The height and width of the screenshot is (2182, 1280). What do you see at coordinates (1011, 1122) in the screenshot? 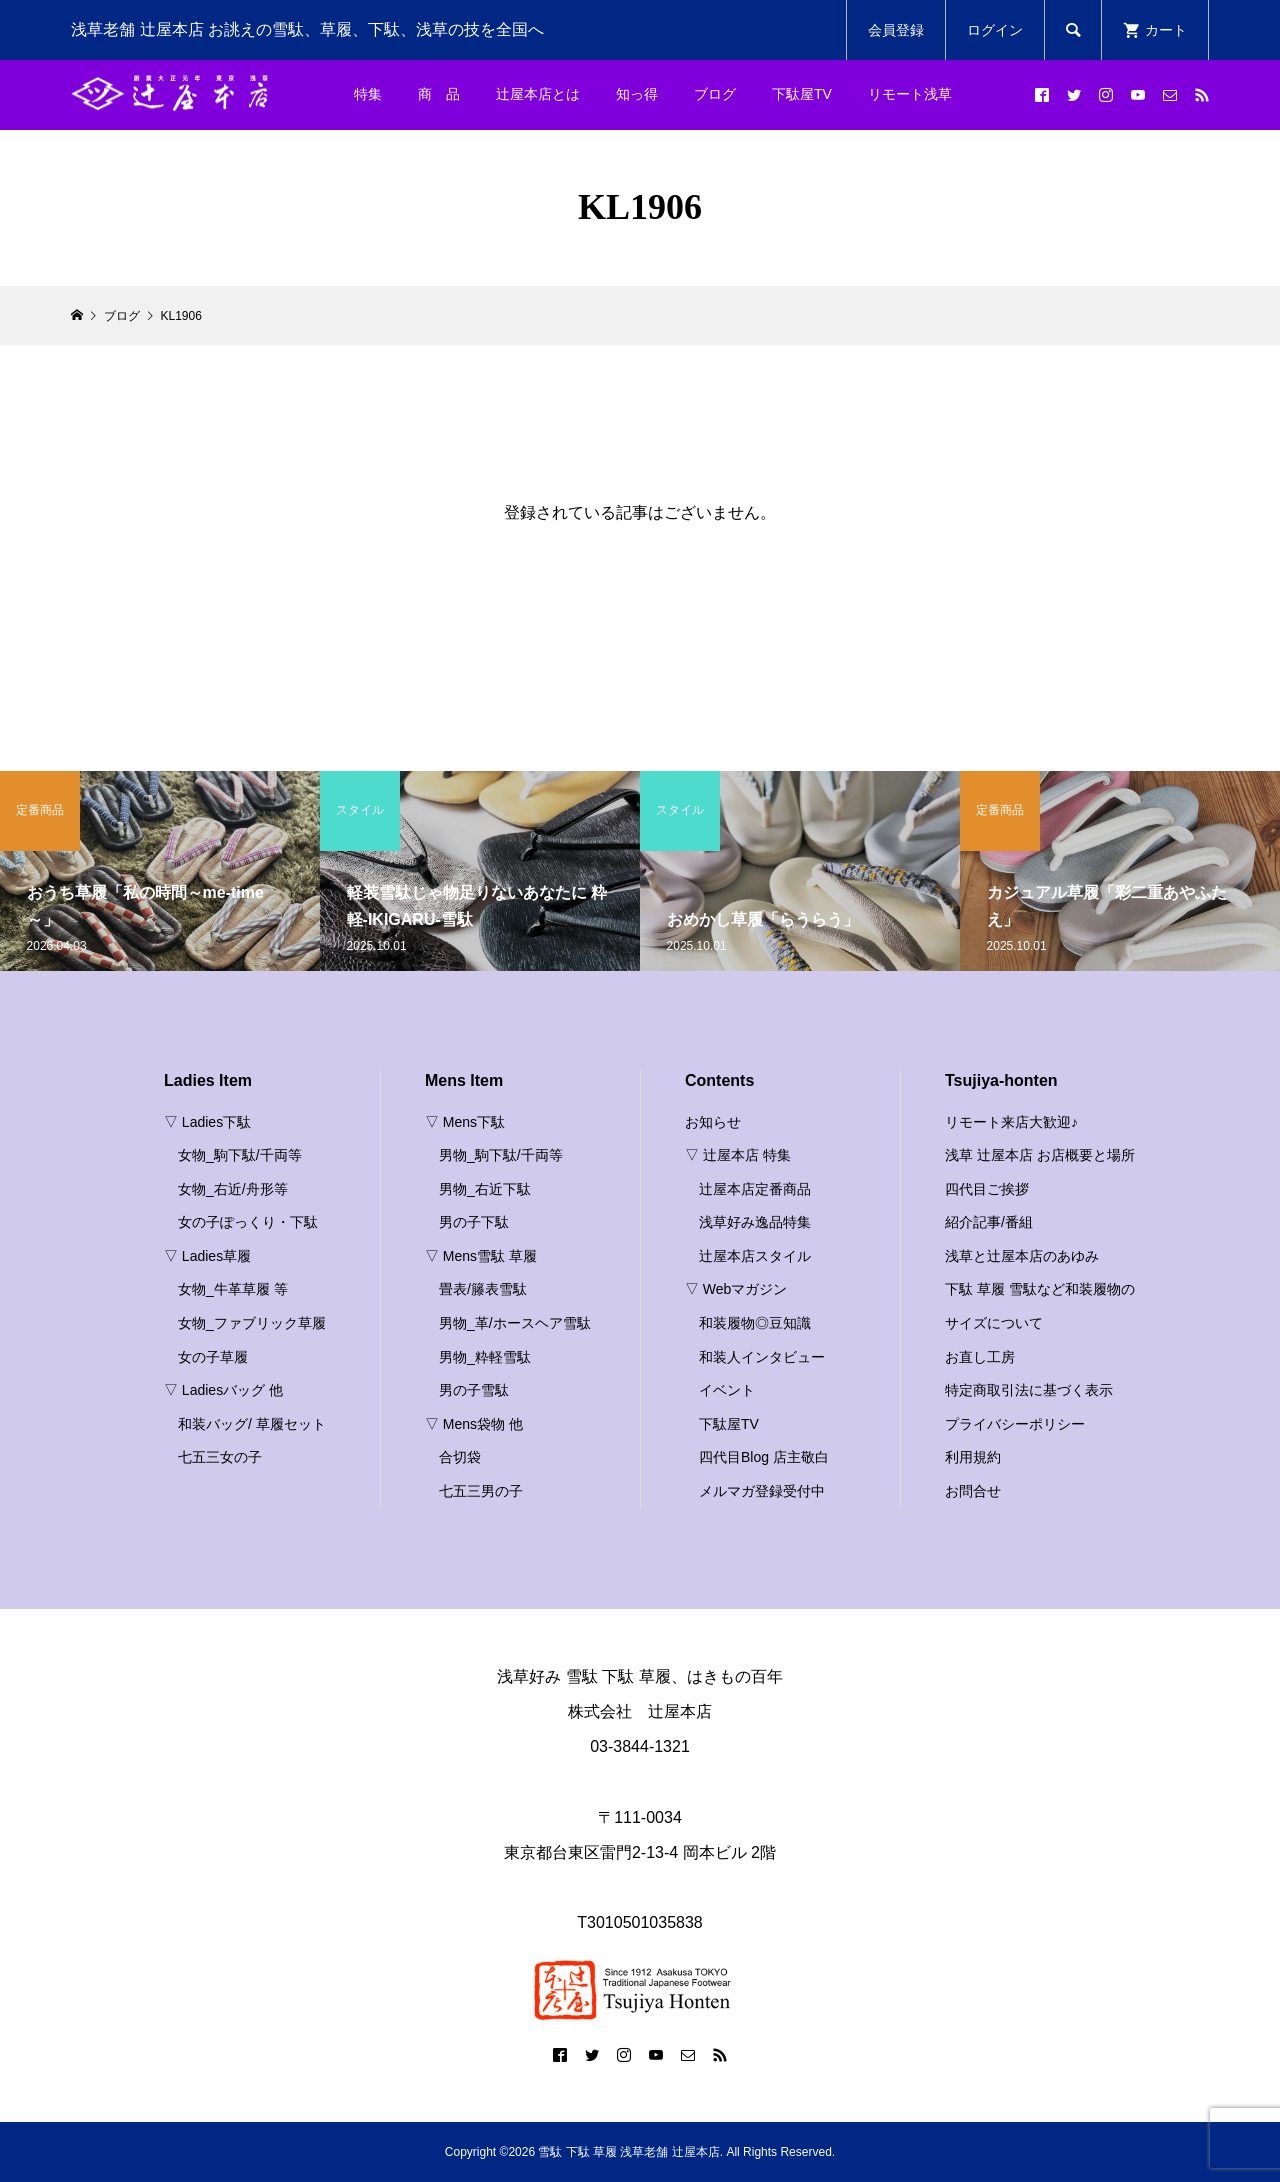
I see `リモート来店大歓迎♪` at bounding box center [1011, 1122].